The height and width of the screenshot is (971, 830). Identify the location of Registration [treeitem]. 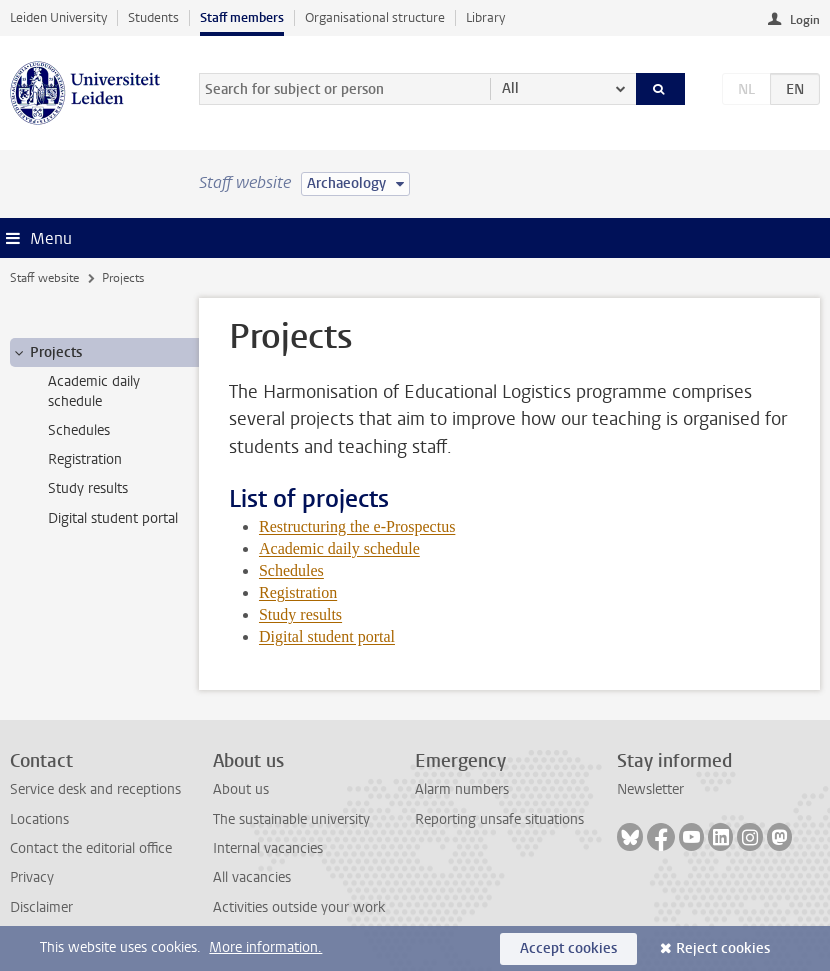
(85, 459).